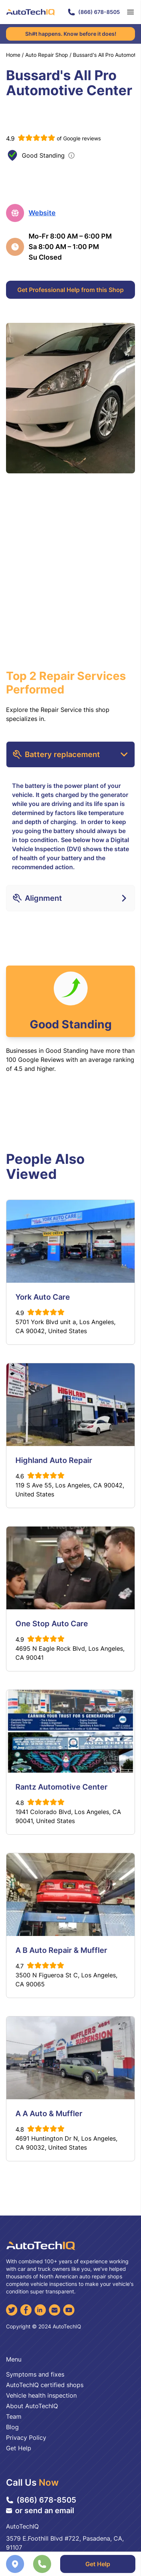 Image resolution: width=141 pixels, height=2576 pixels. Describe the element at coordinates (97, 2564) in the screenshot. I see `Get Help [Get Professional Help]` at that location.